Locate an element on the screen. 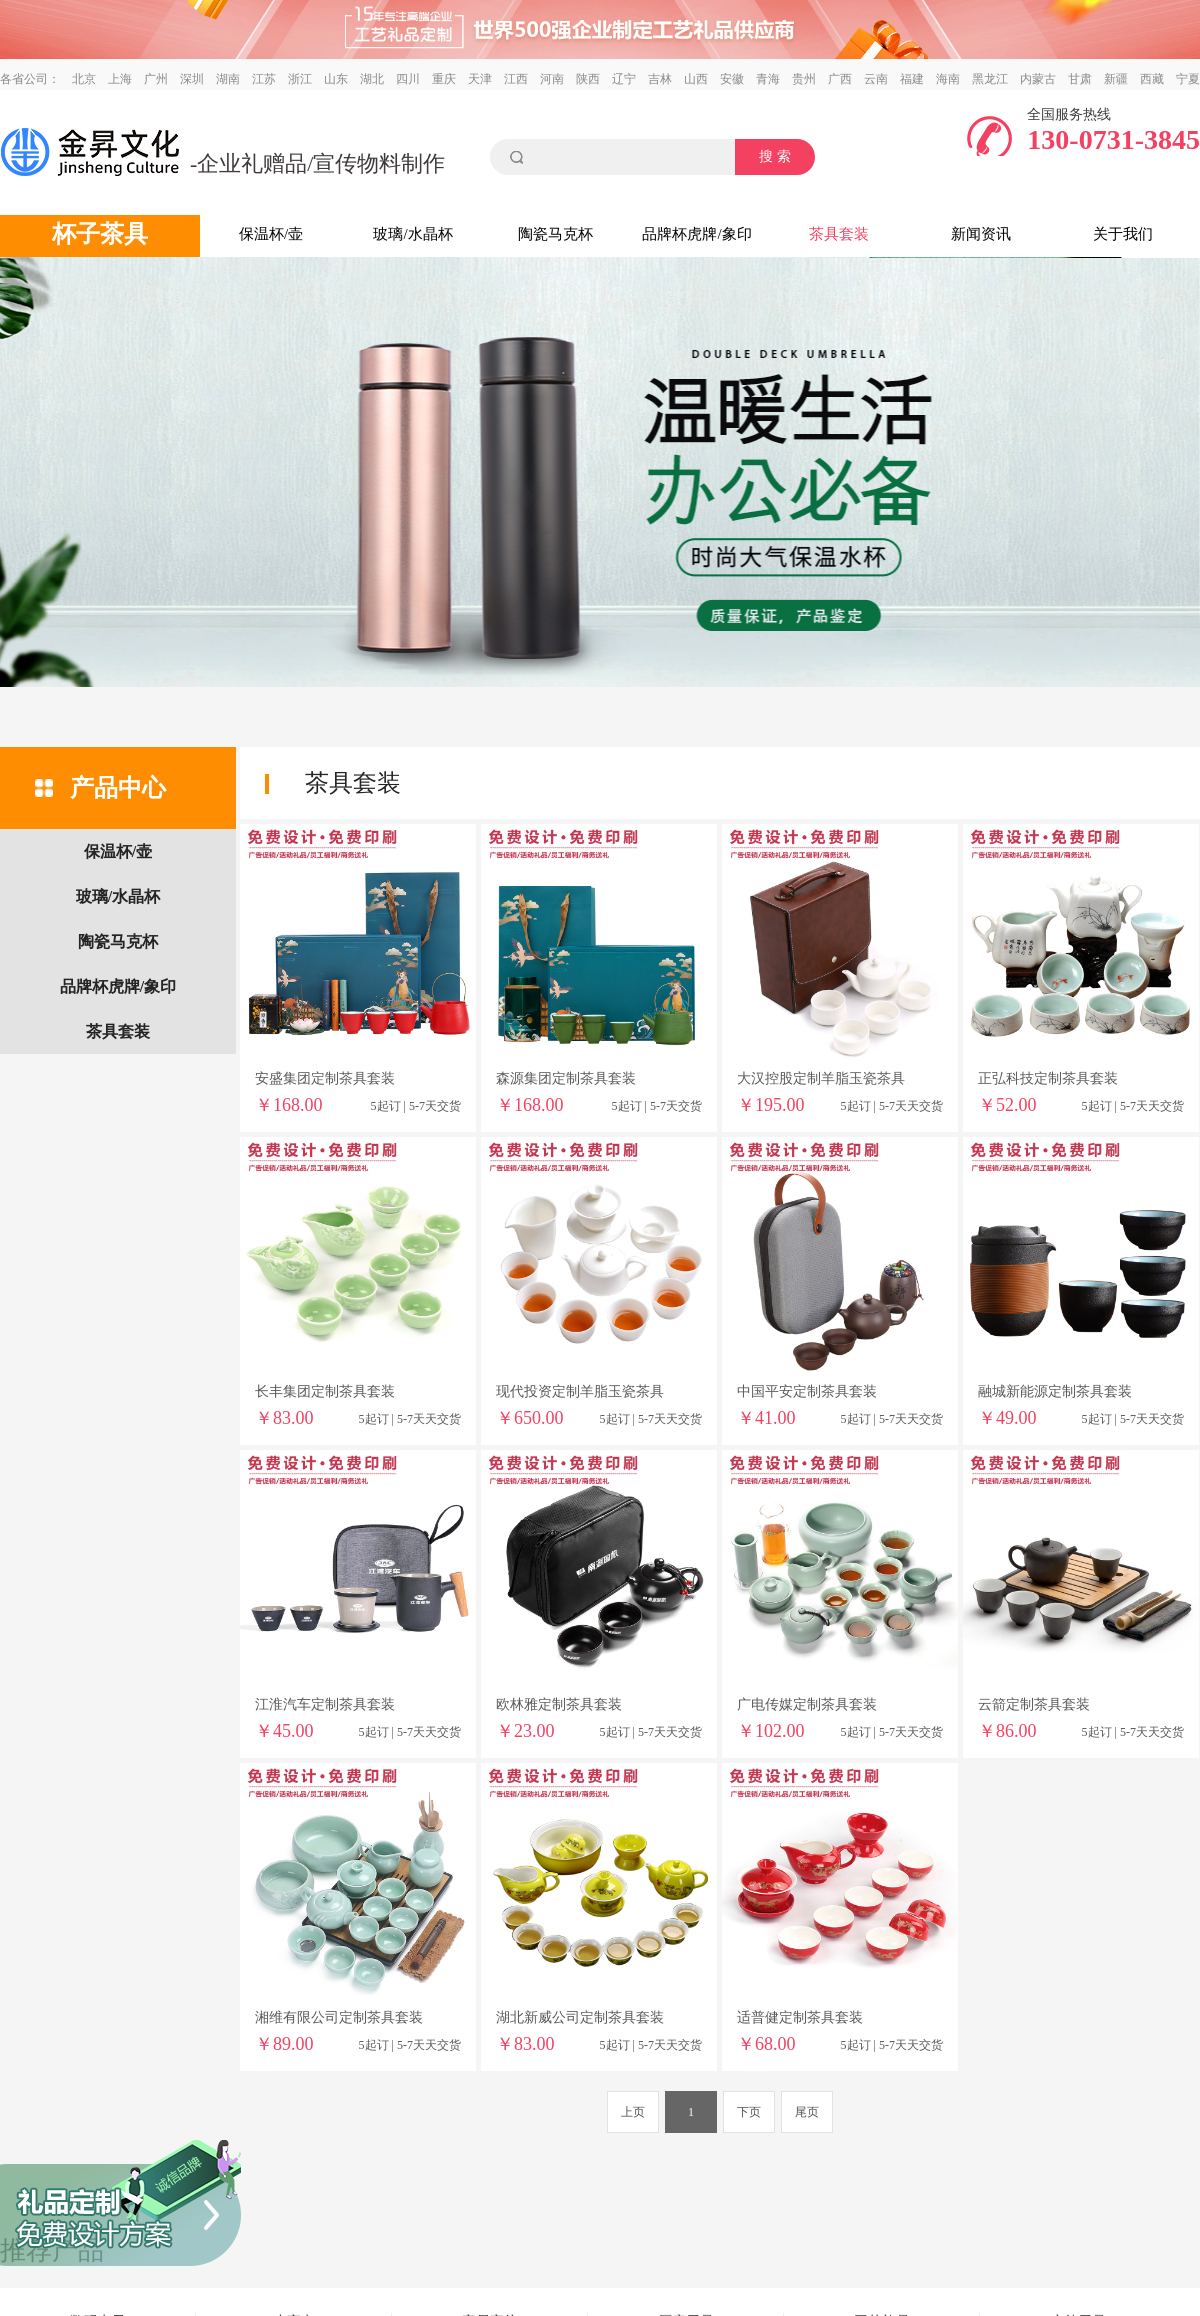 The image size is (1200, 2316). 茶具套装 is located at coordinates (839, 234).